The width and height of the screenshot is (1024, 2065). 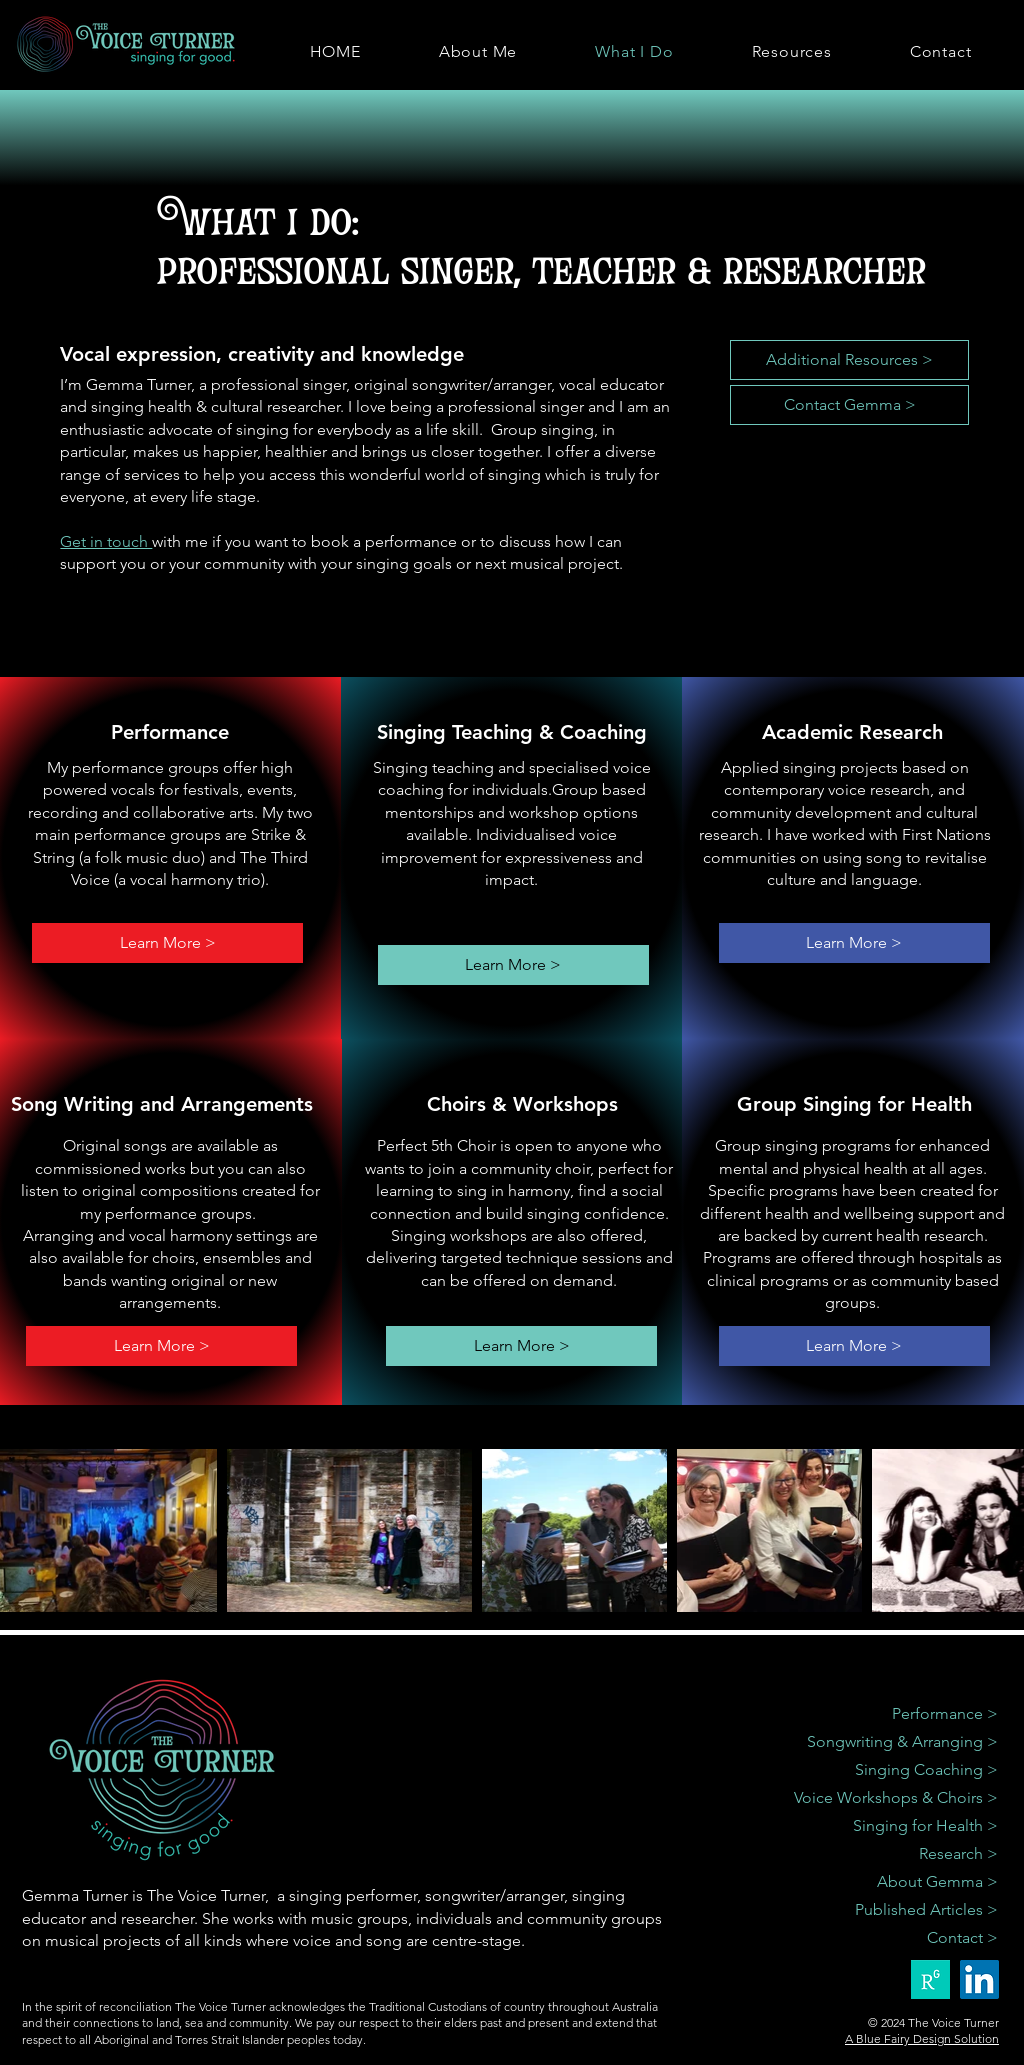 What do you see at coordinates (167, 943) in the screenshot?
I see `[Learn More >]` at bounding box center [167, 943].